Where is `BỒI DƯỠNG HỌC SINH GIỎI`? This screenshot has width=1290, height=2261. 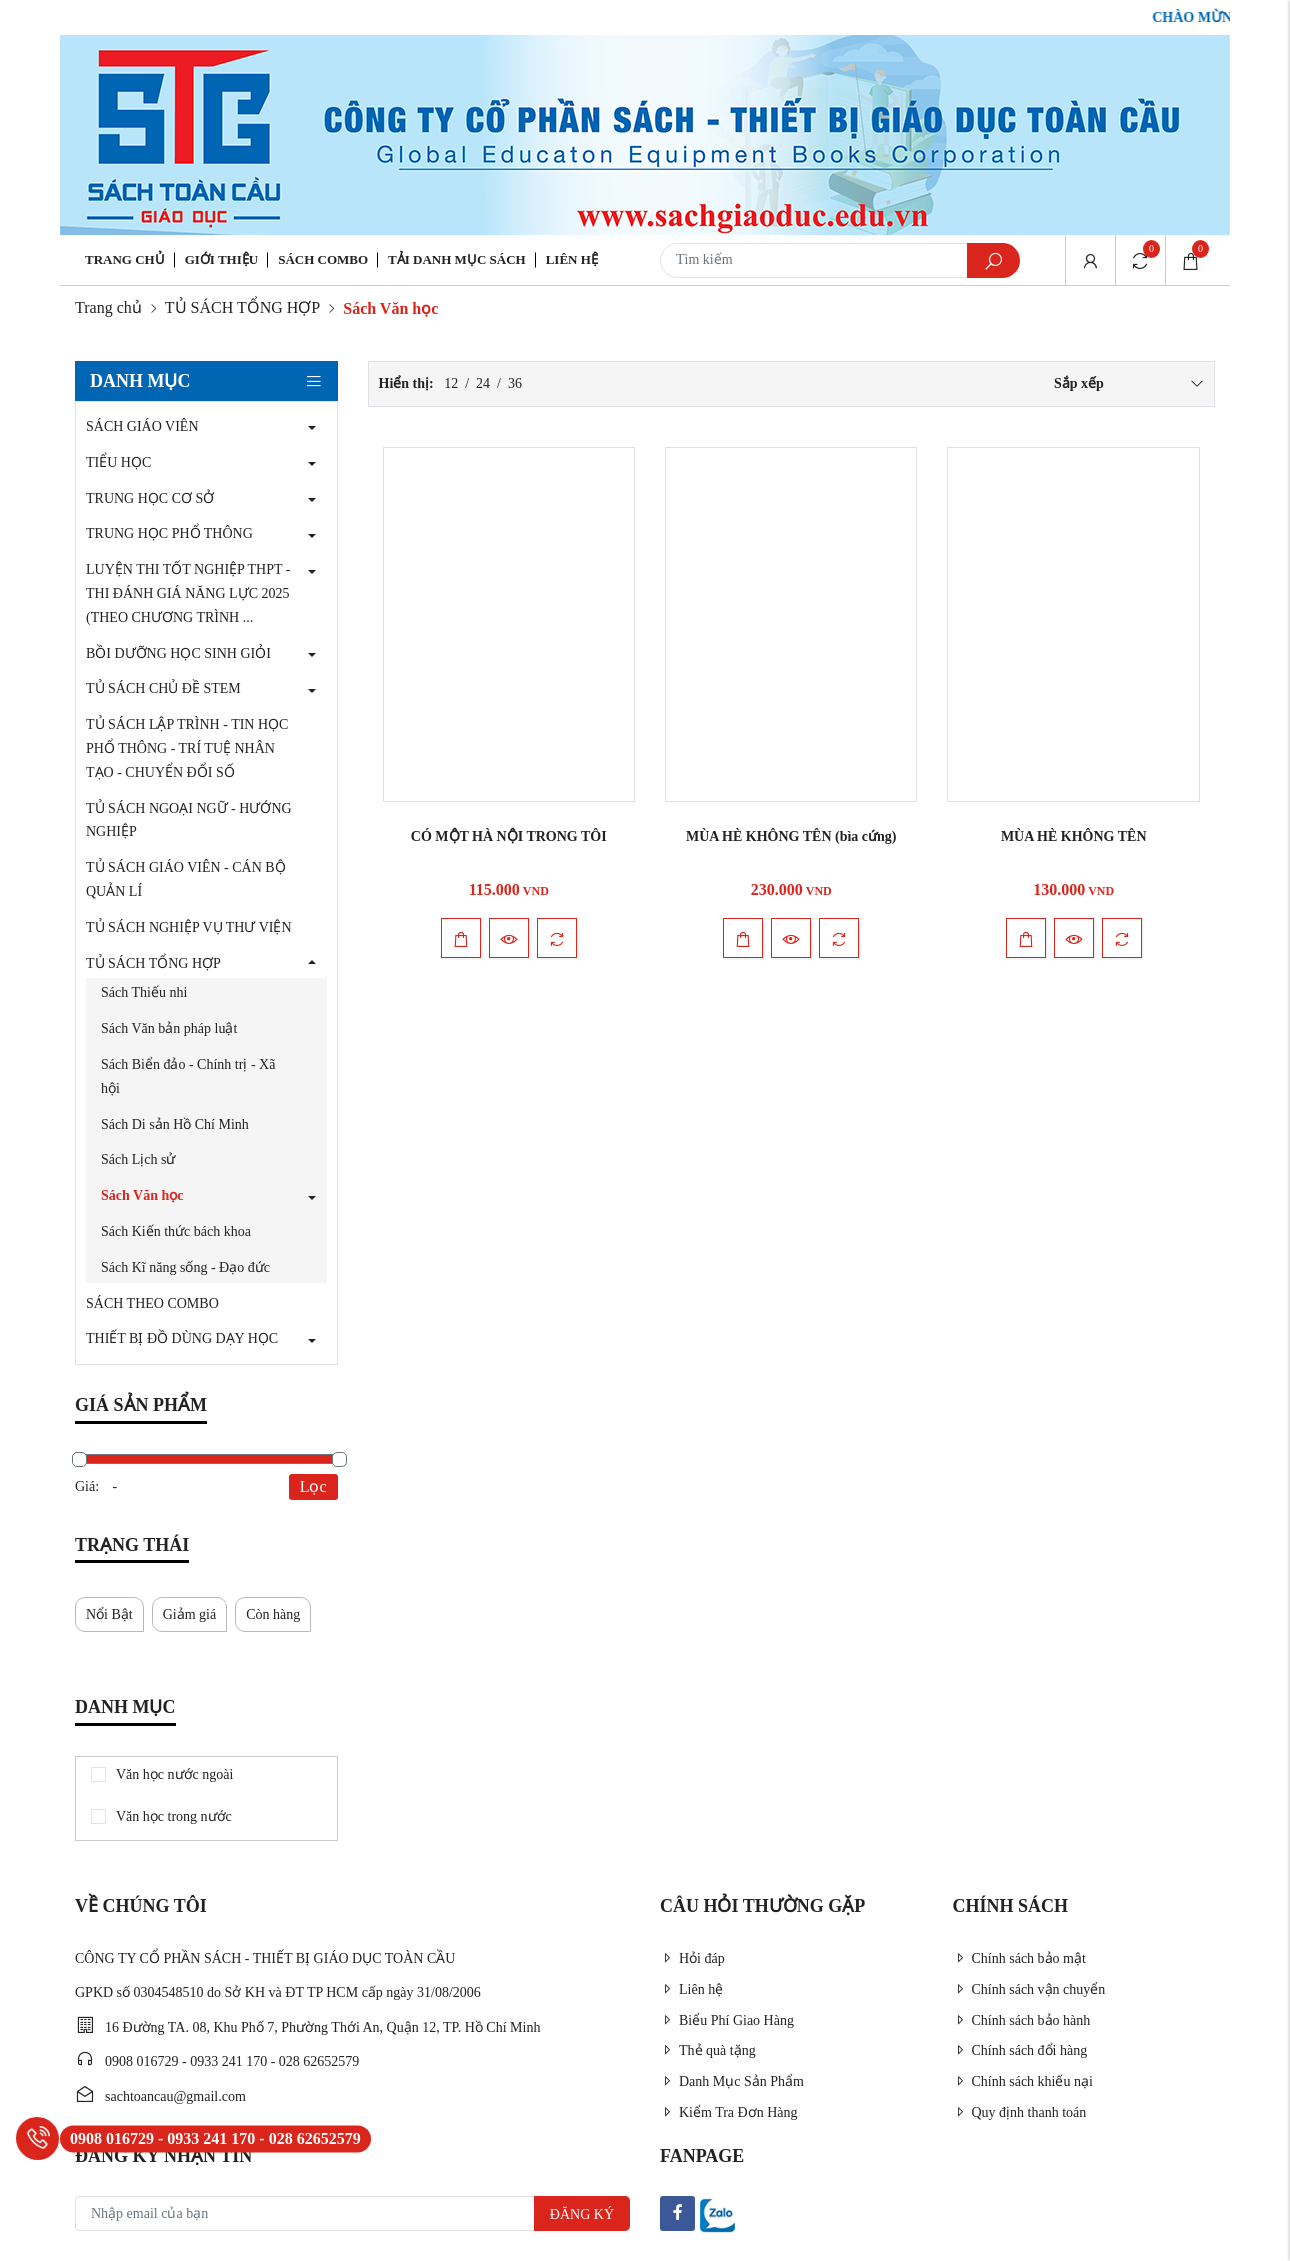
BỒI DƯỠNG HỌC SINH GIỎI is located at coordinates (178, 653).